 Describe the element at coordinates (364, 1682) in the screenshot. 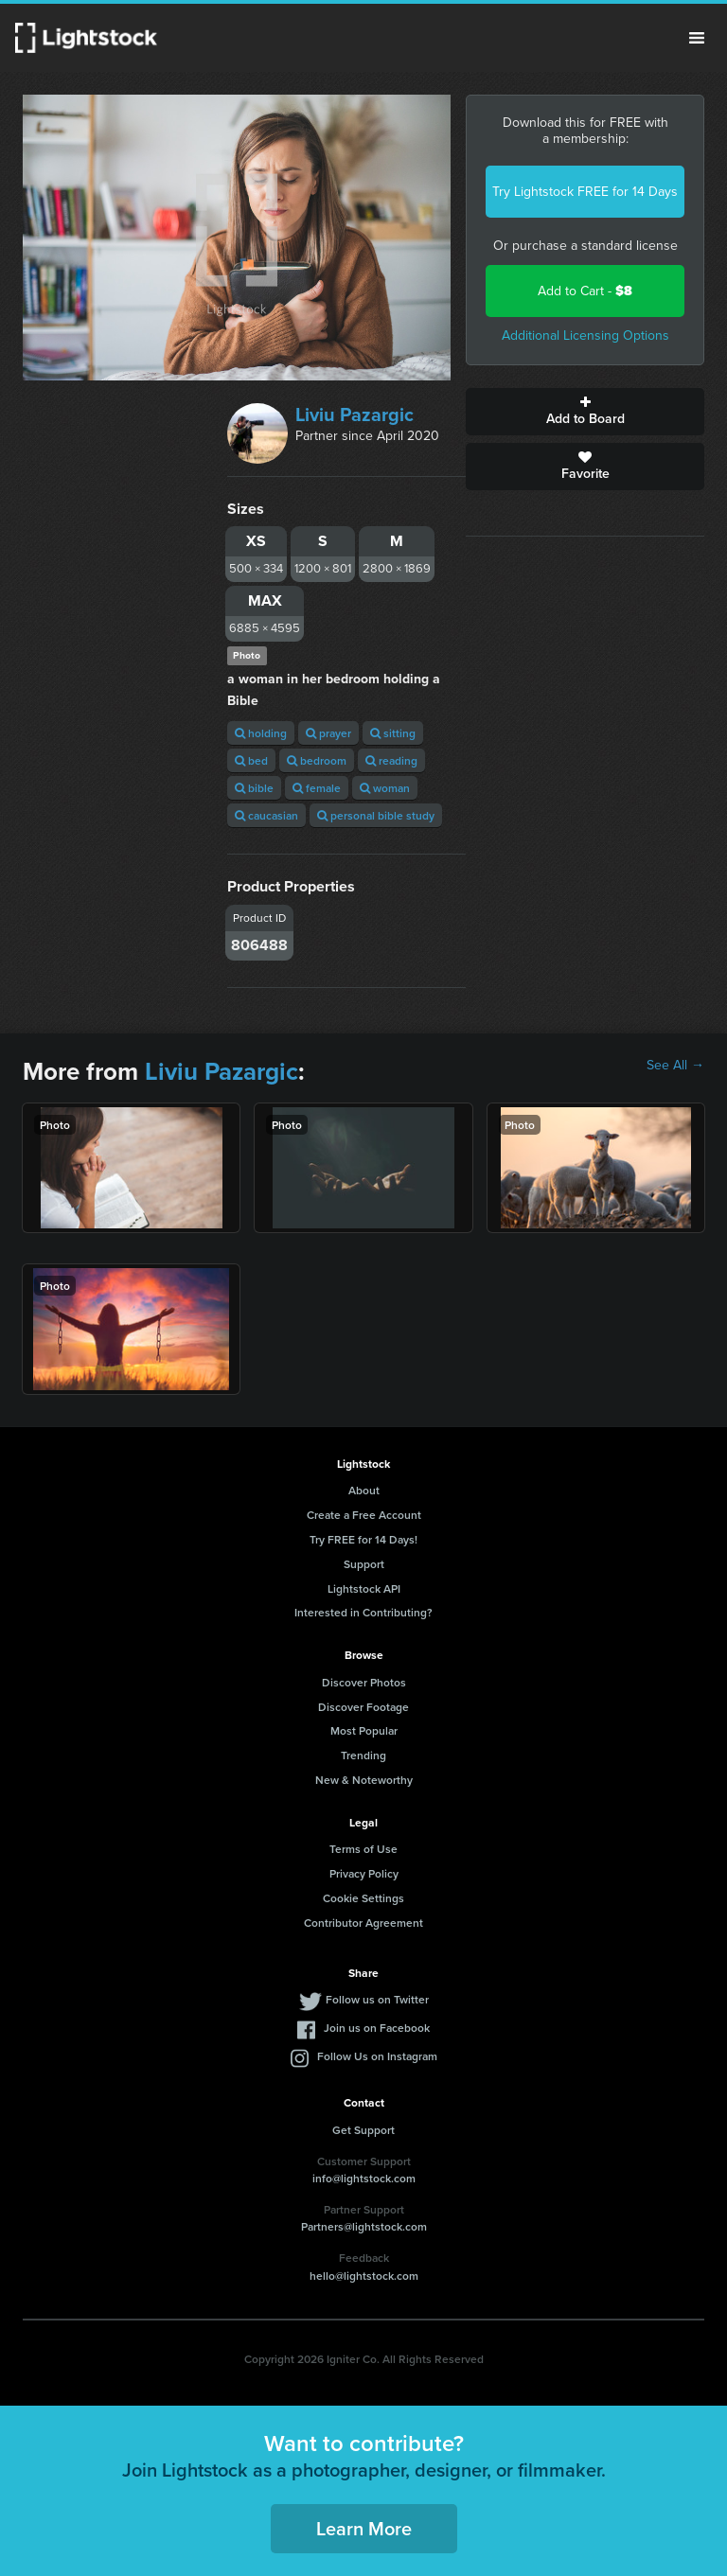

I see `Discover Photos` at that location.